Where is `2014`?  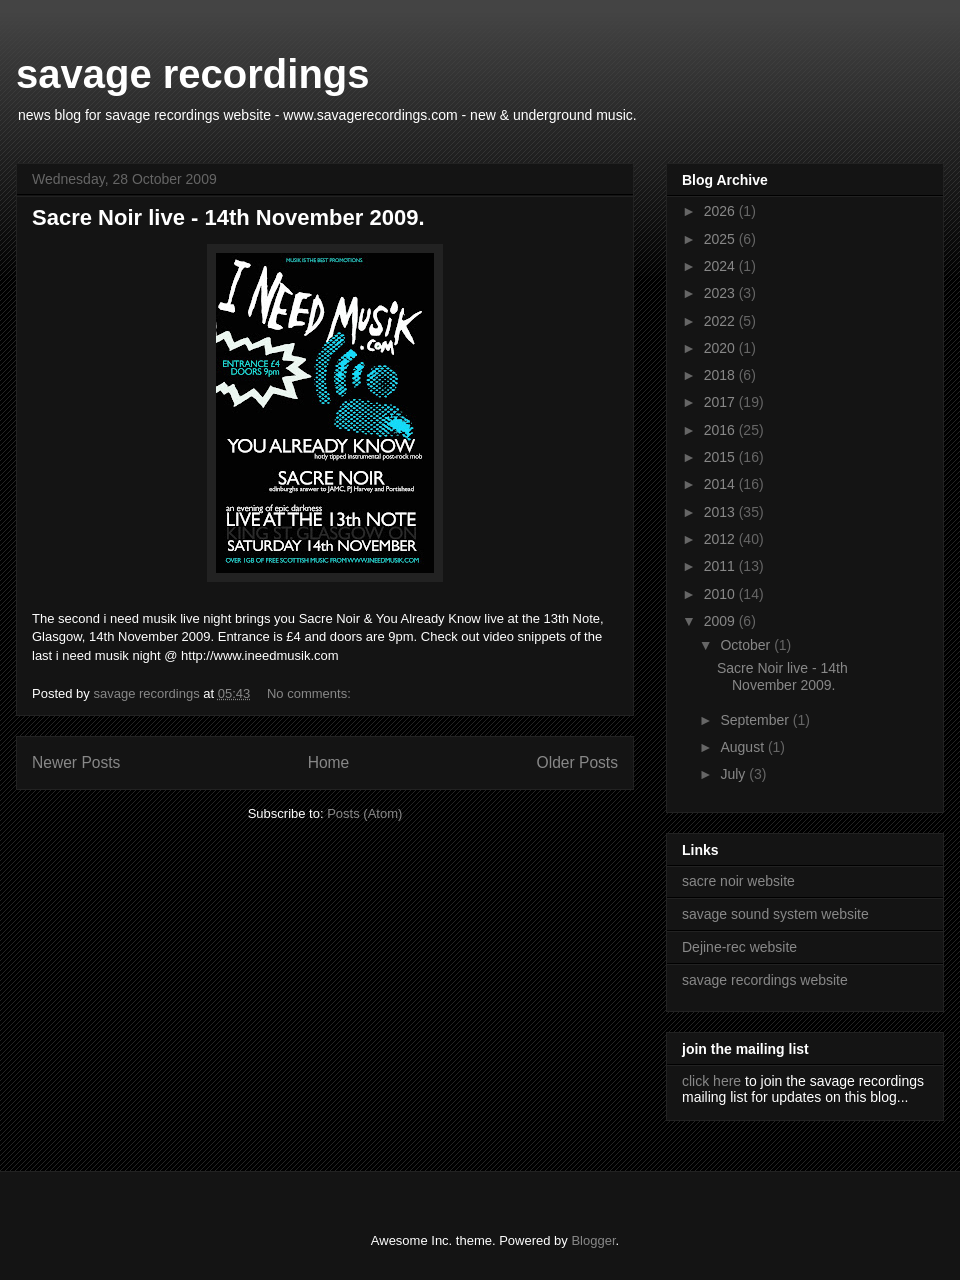 2014 is located at coordinates (721, 484).